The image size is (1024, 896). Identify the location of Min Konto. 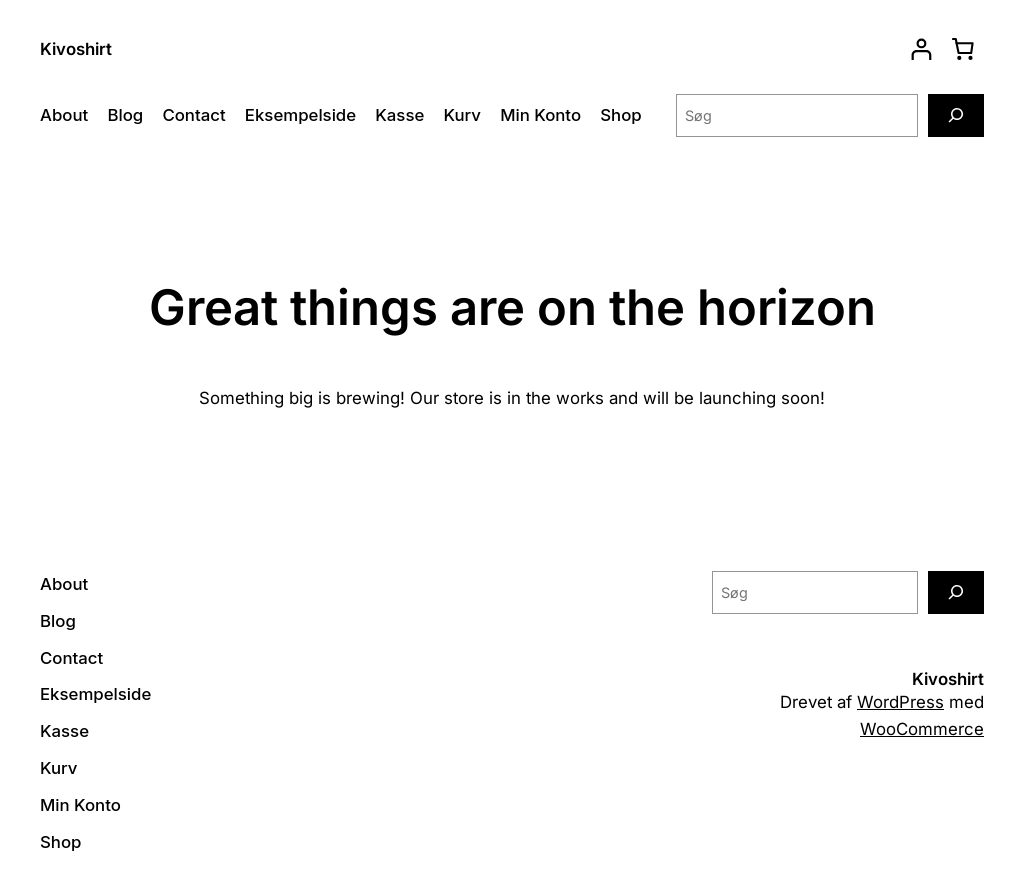
(540, 115).